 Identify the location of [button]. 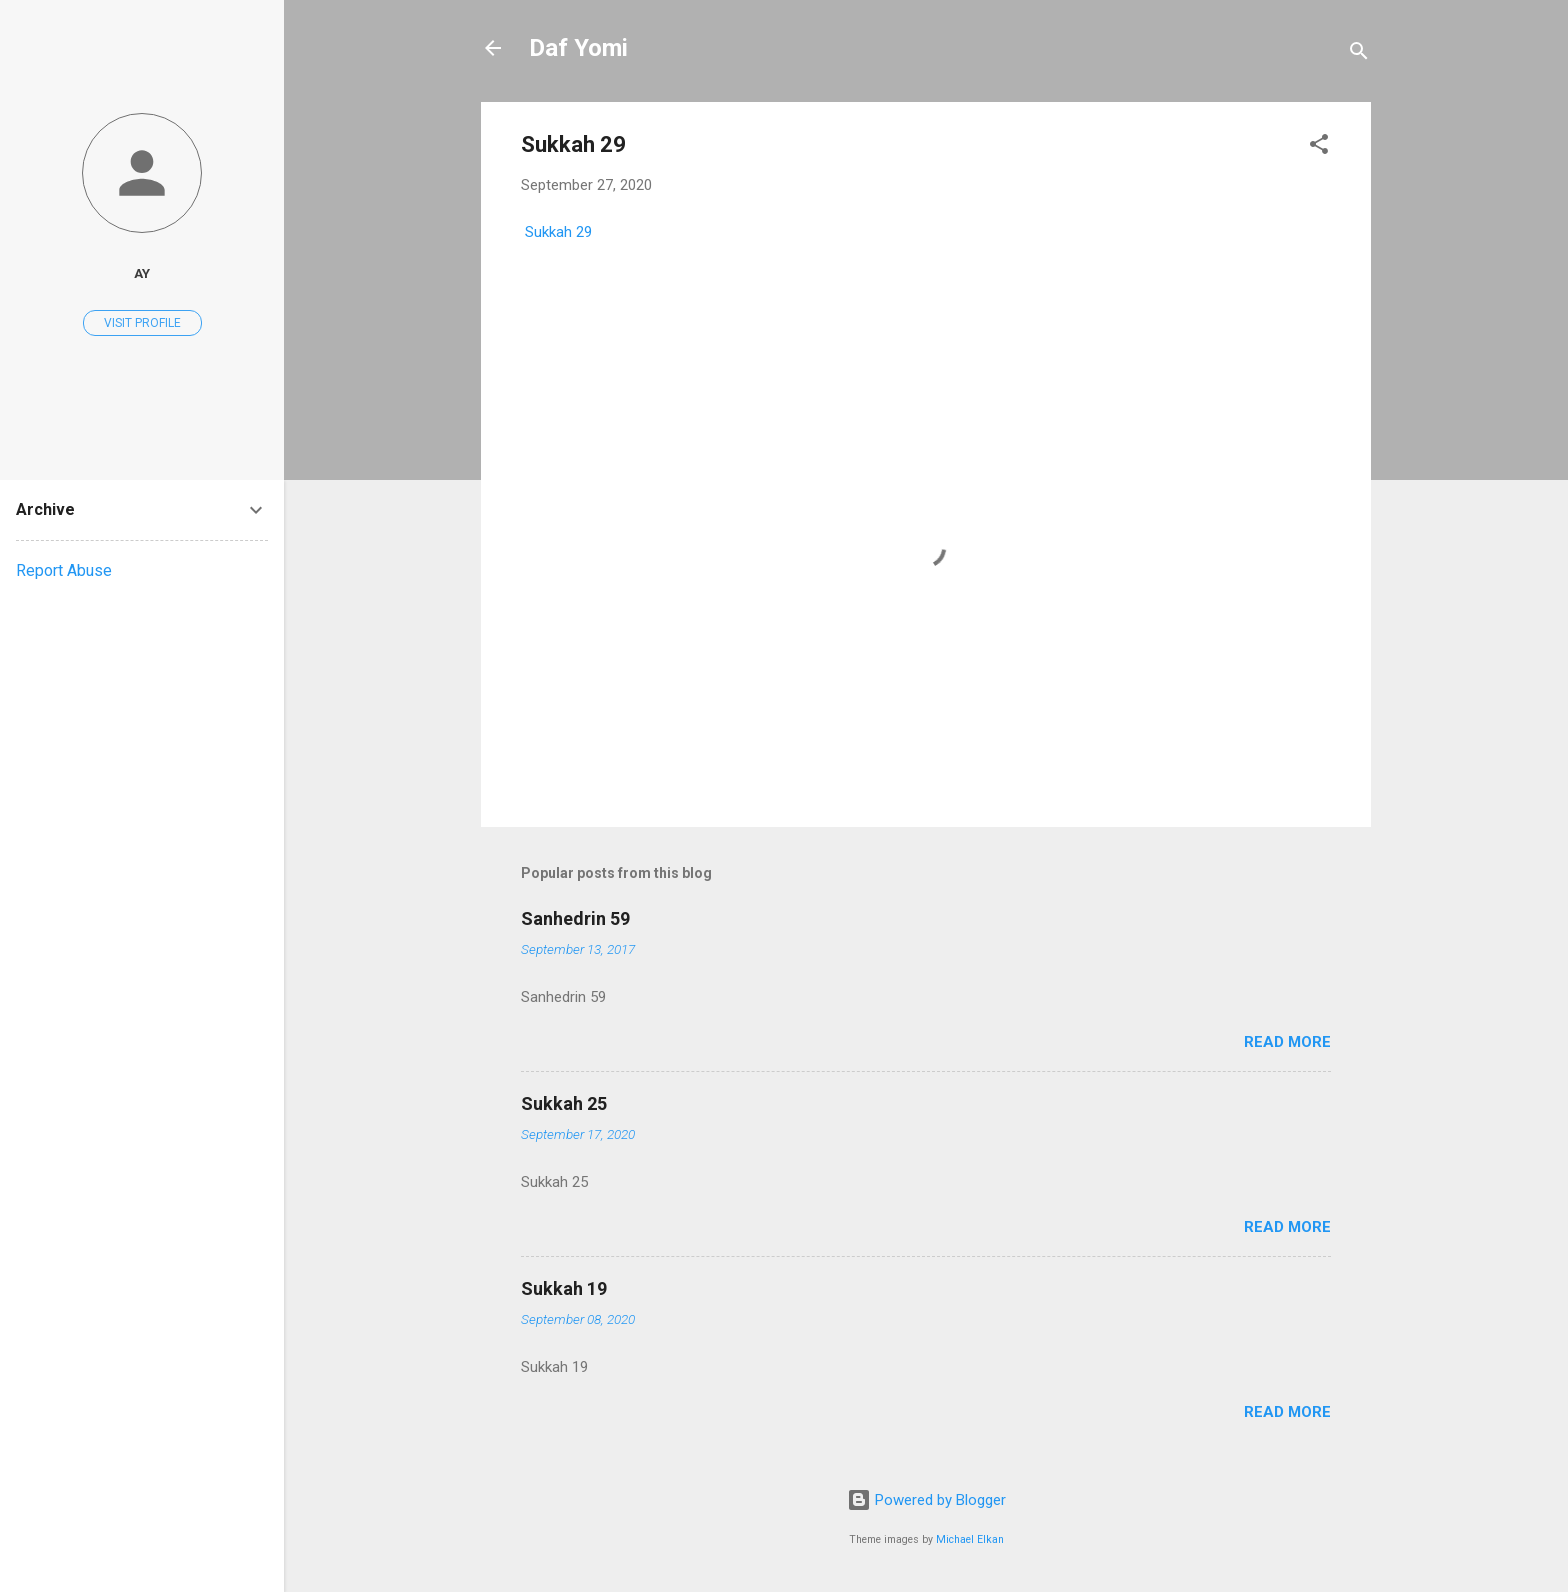
(1319, 147).